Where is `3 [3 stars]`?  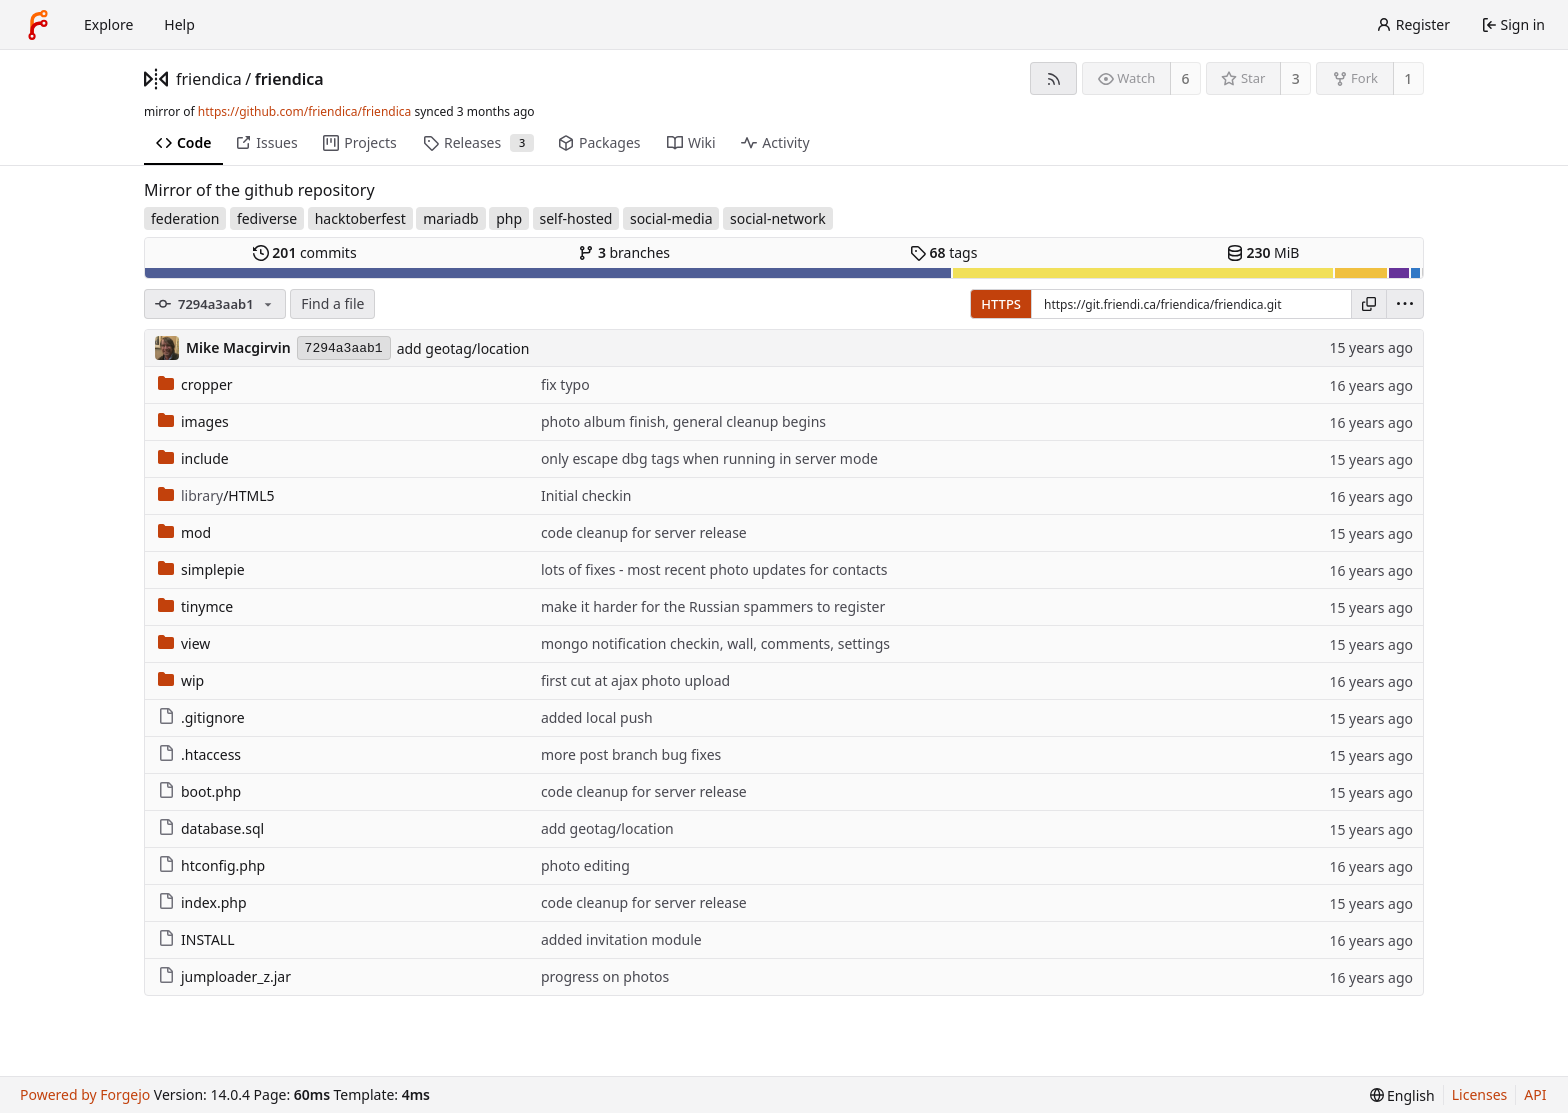
3 [3 stars] is located at coordinates (1296, 78).